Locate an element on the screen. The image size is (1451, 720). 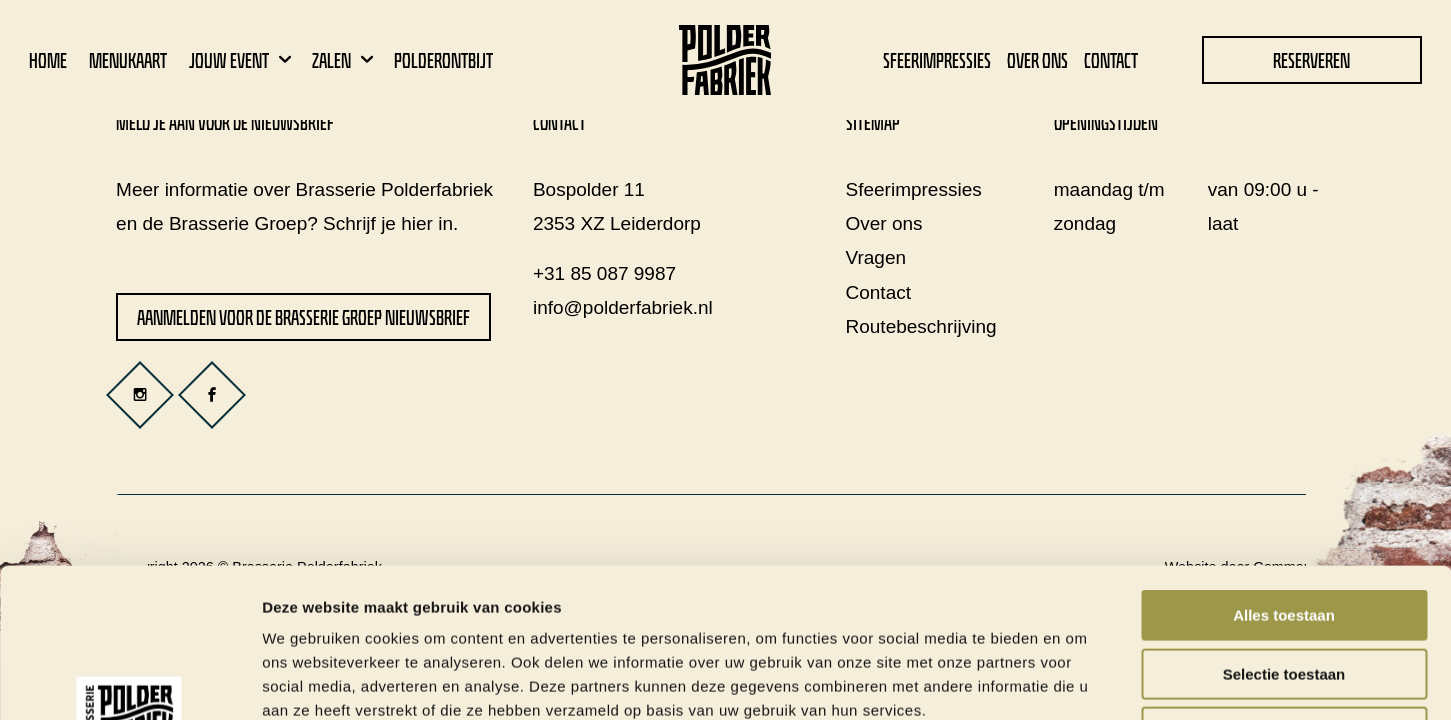
Selectie toestaan is located at coordinates (1284, 534).